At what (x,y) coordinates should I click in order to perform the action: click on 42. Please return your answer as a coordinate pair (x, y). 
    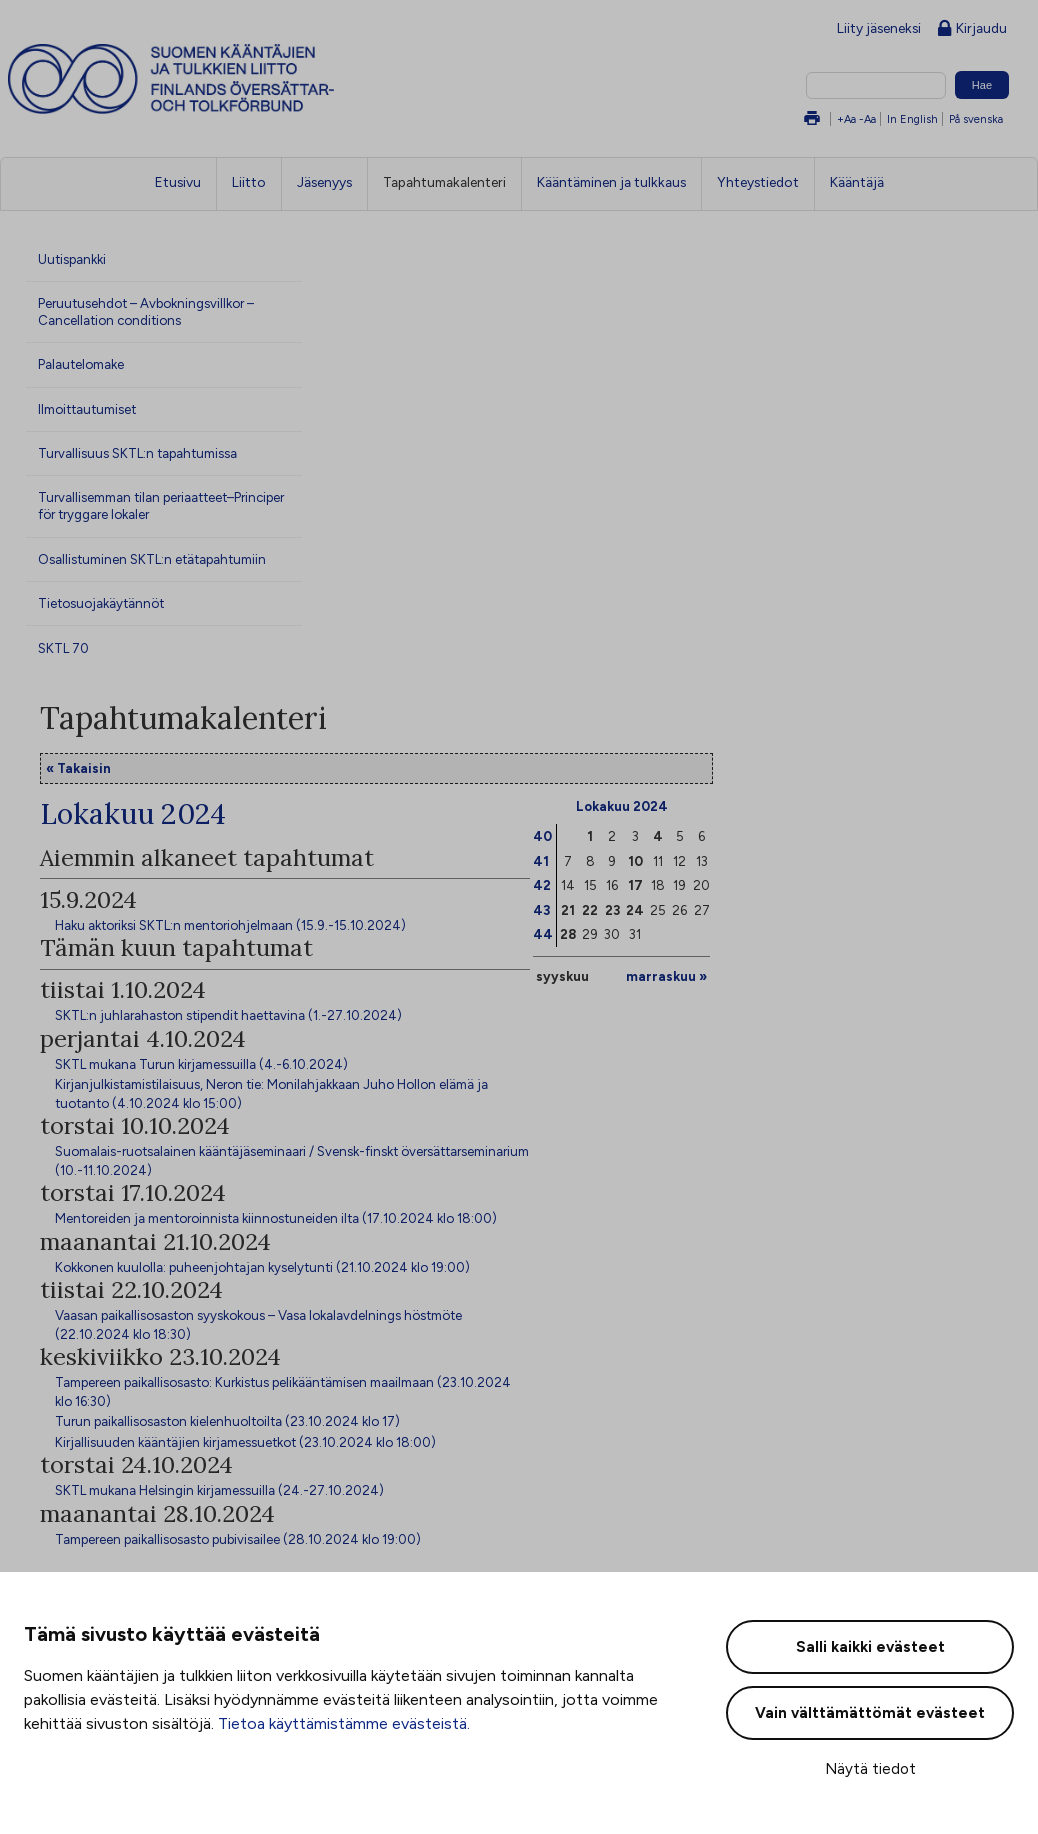
    Looking at the image, I should click on (542, 885).